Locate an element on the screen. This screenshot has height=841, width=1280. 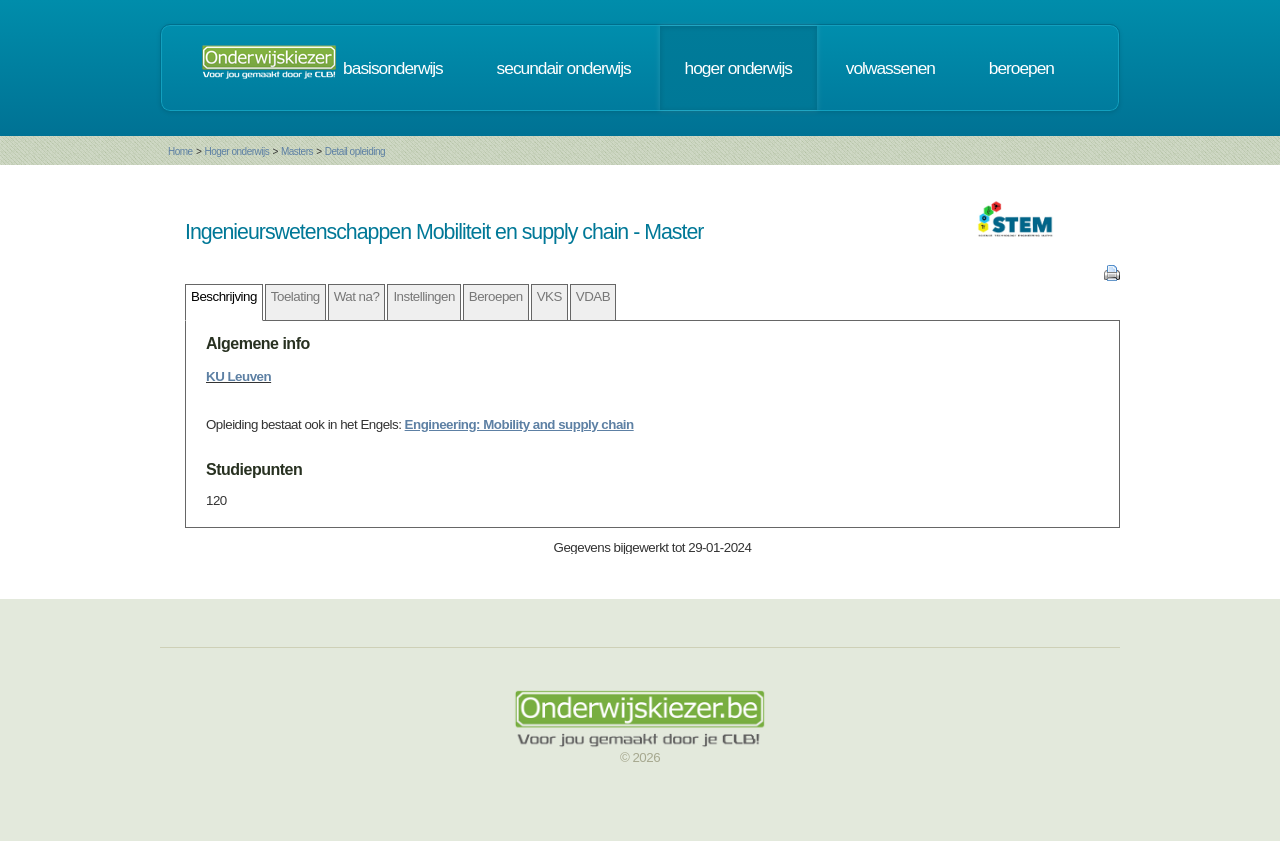
VKS is located at coordinates (549, 296).